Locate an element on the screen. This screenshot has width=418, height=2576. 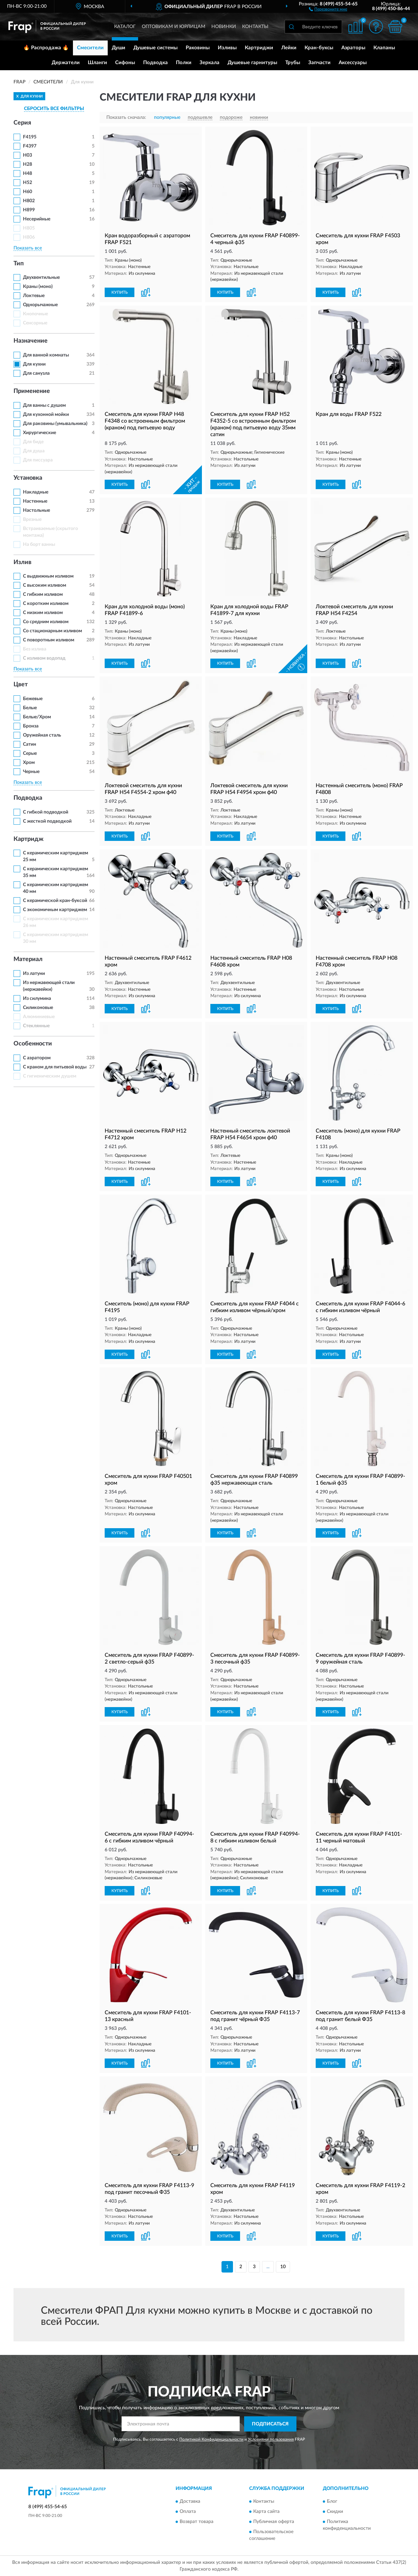
Изливы is located at coordinates (227, 47).